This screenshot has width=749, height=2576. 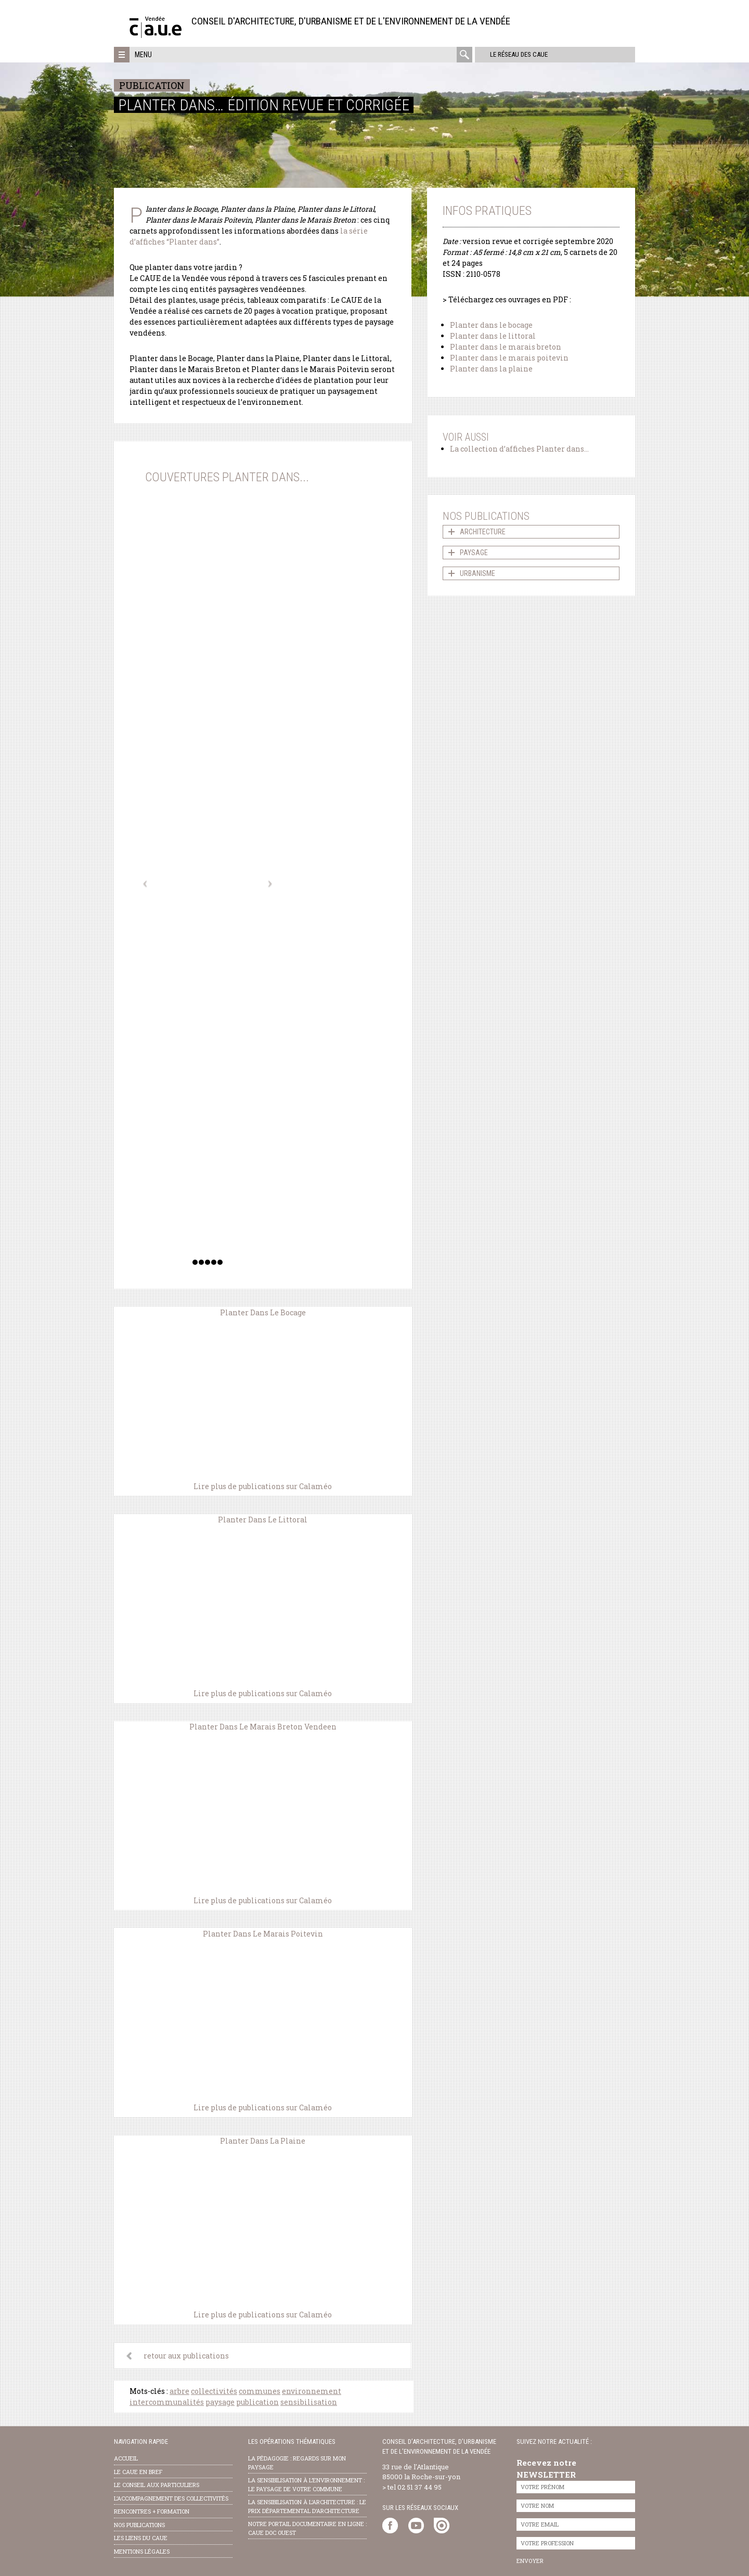 What do you see at coordinates (491, 325) in the screenshot?
I see `Planter dans le bocage` at bounding box center [491, 325].